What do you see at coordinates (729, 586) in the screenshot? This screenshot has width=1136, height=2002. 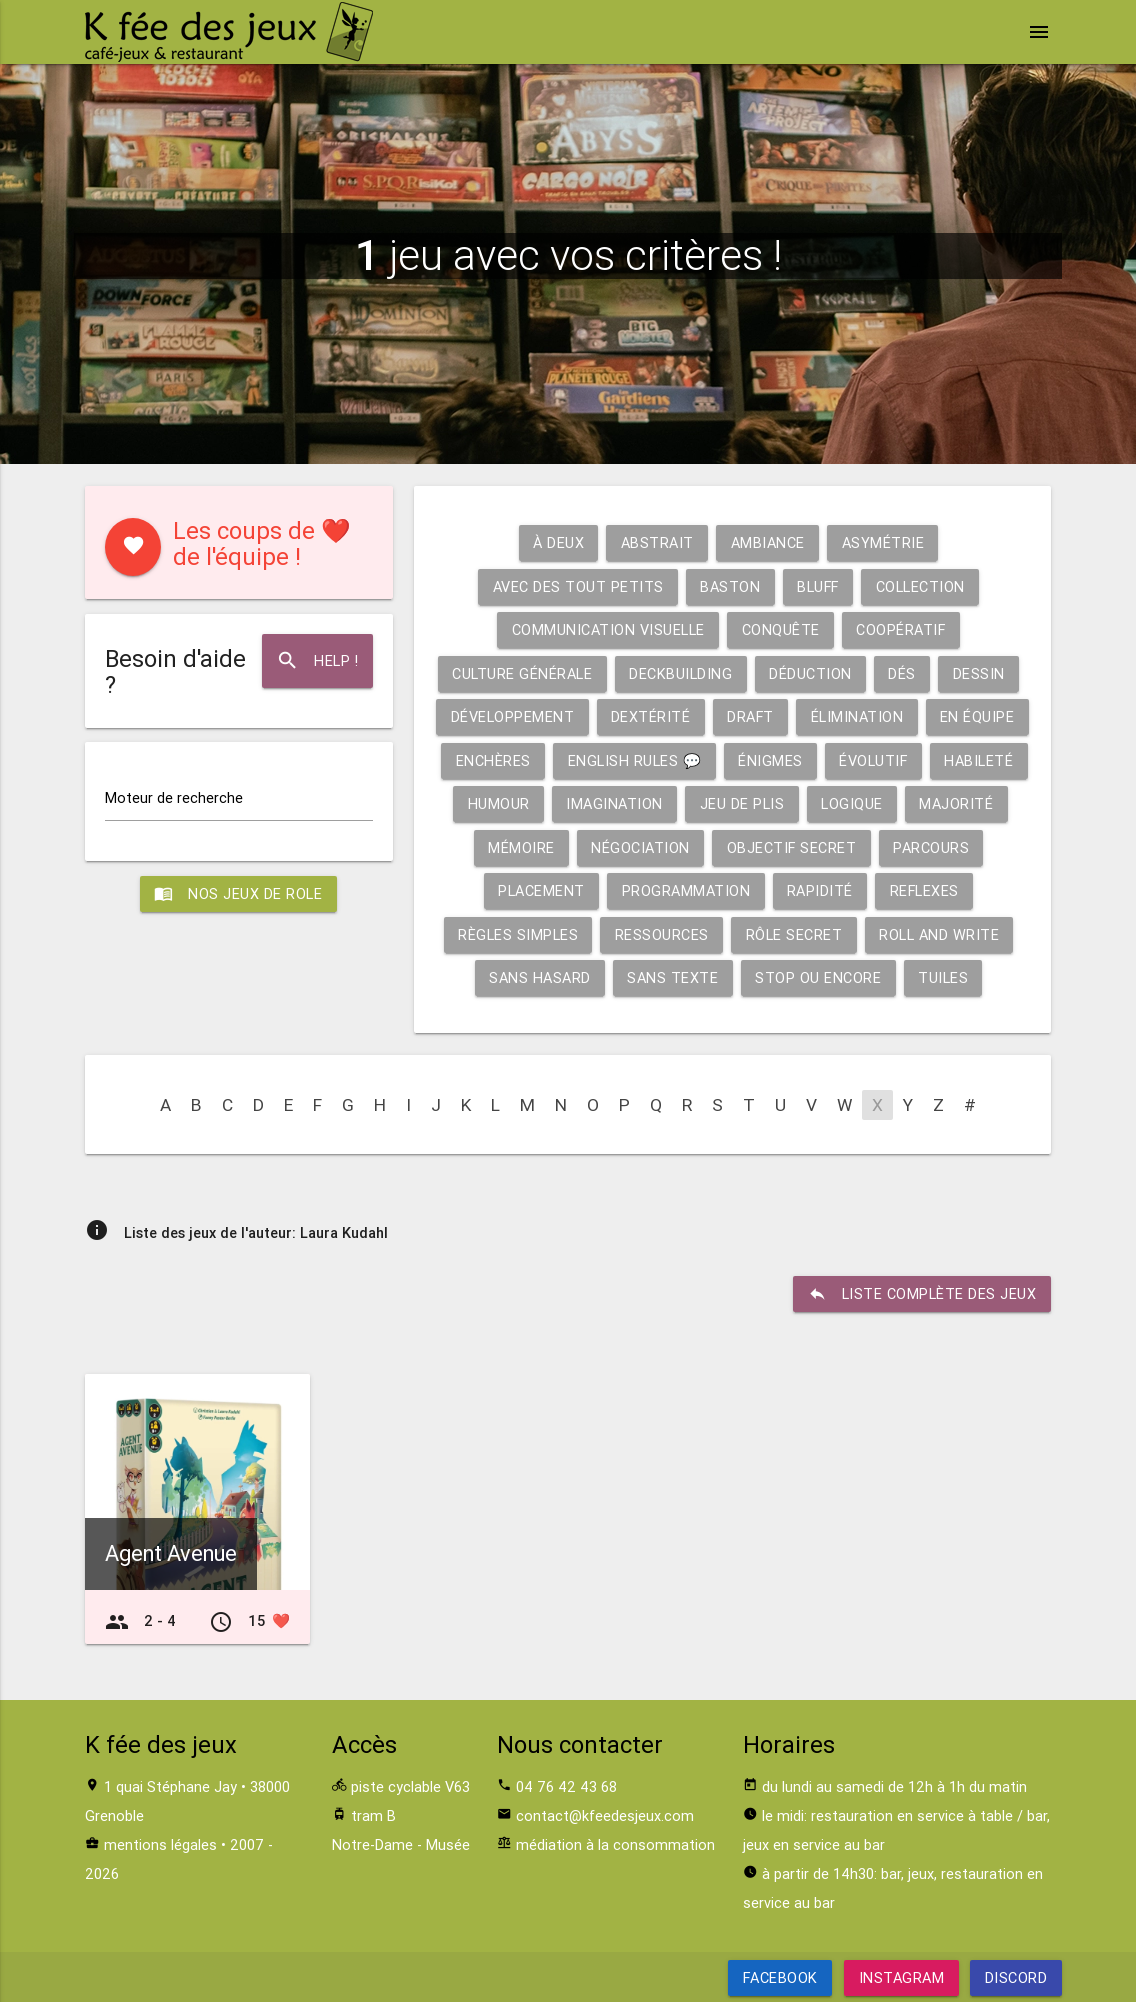 I see `Baston` at bounding box center [729, 586].